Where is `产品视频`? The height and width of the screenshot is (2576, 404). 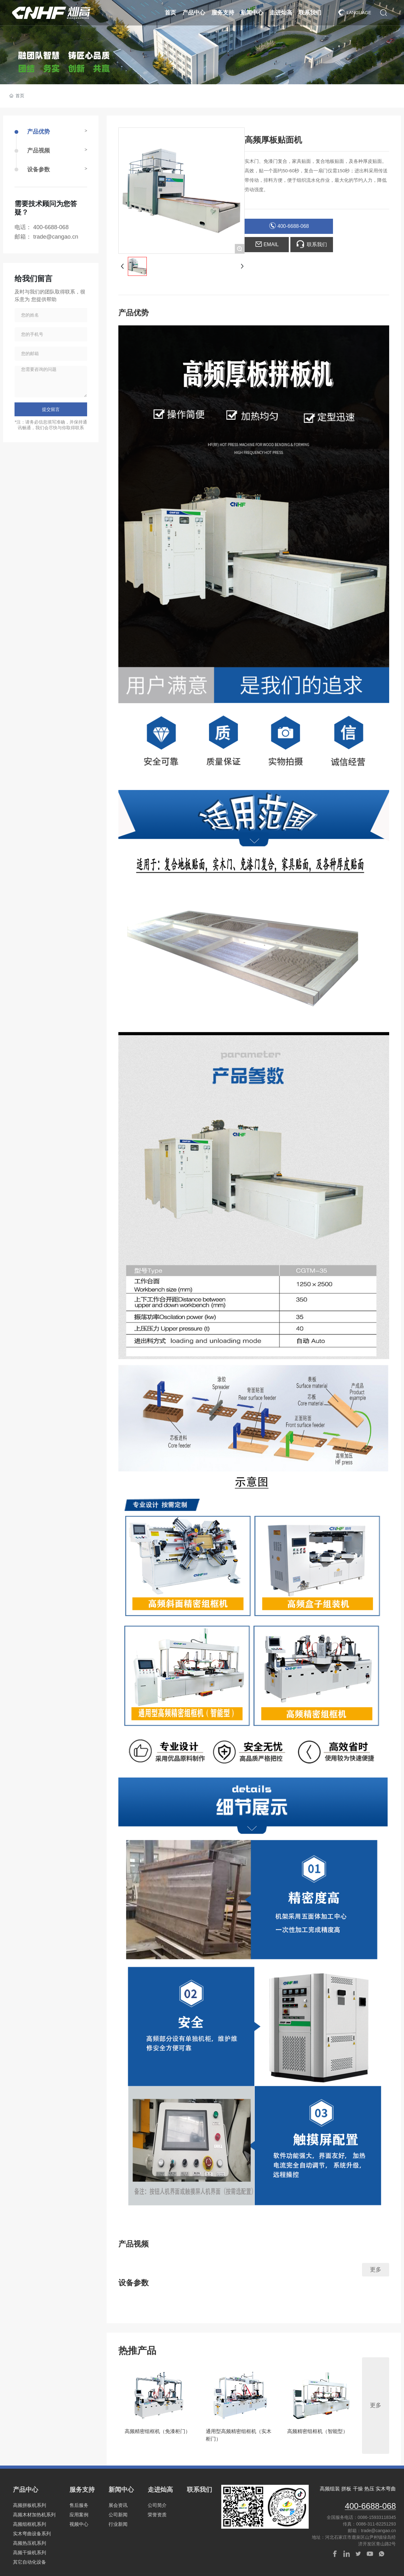
产品视频 is located at coordinates (38, 150).